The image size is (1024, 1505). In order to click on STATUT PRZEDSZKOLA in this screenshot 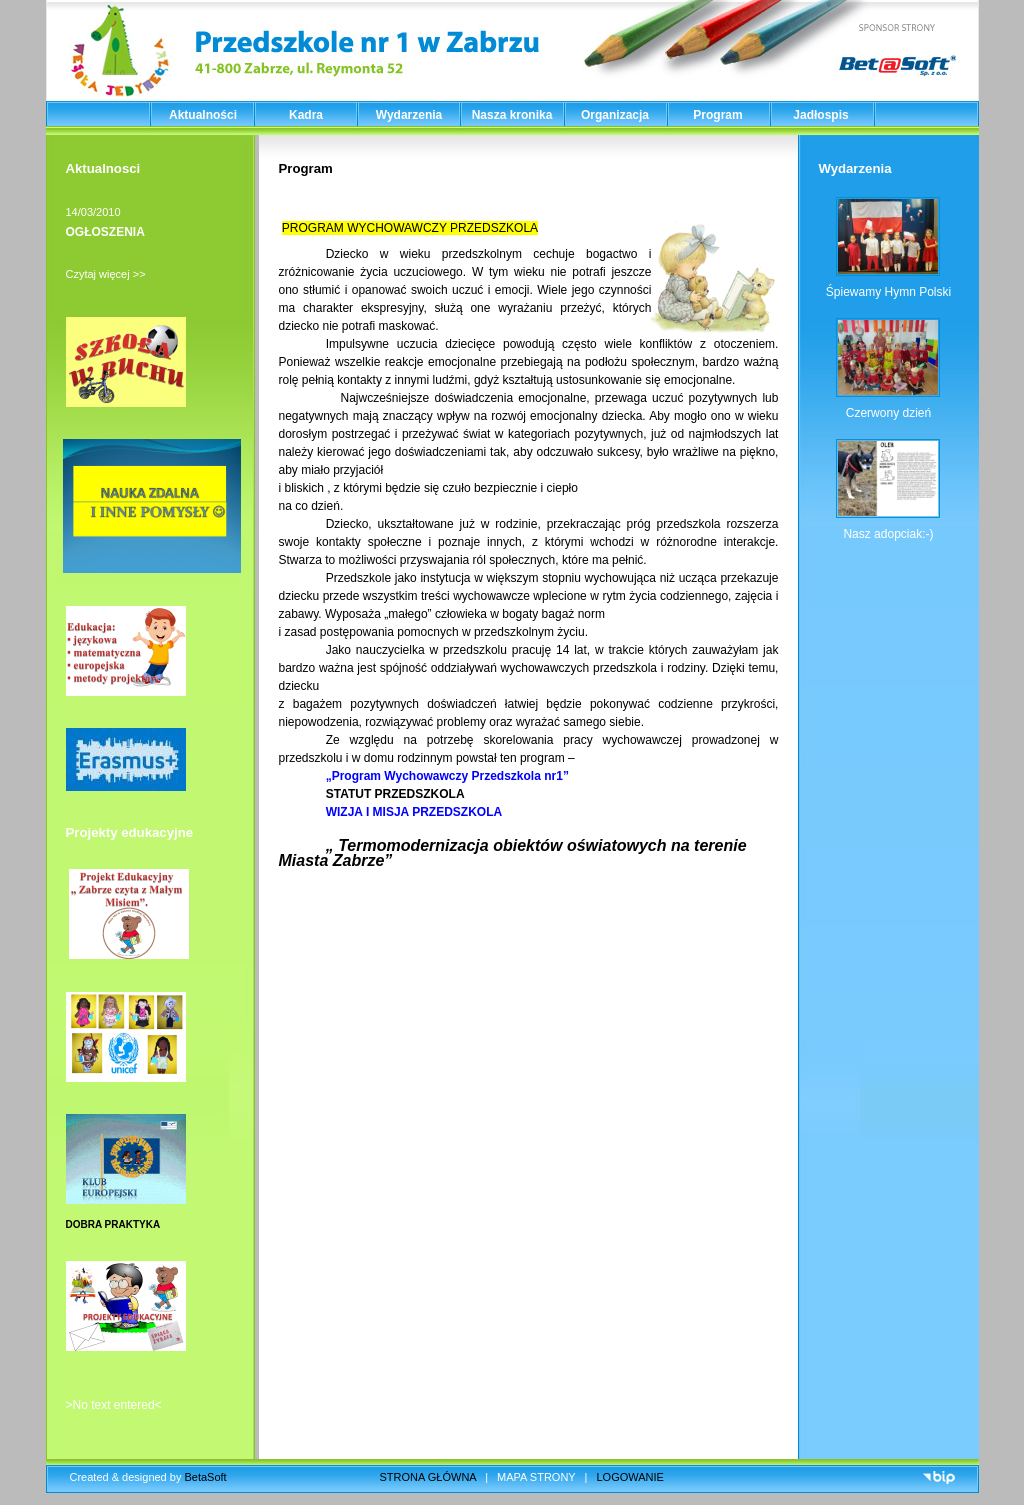, I will do `click(398, 794)`.